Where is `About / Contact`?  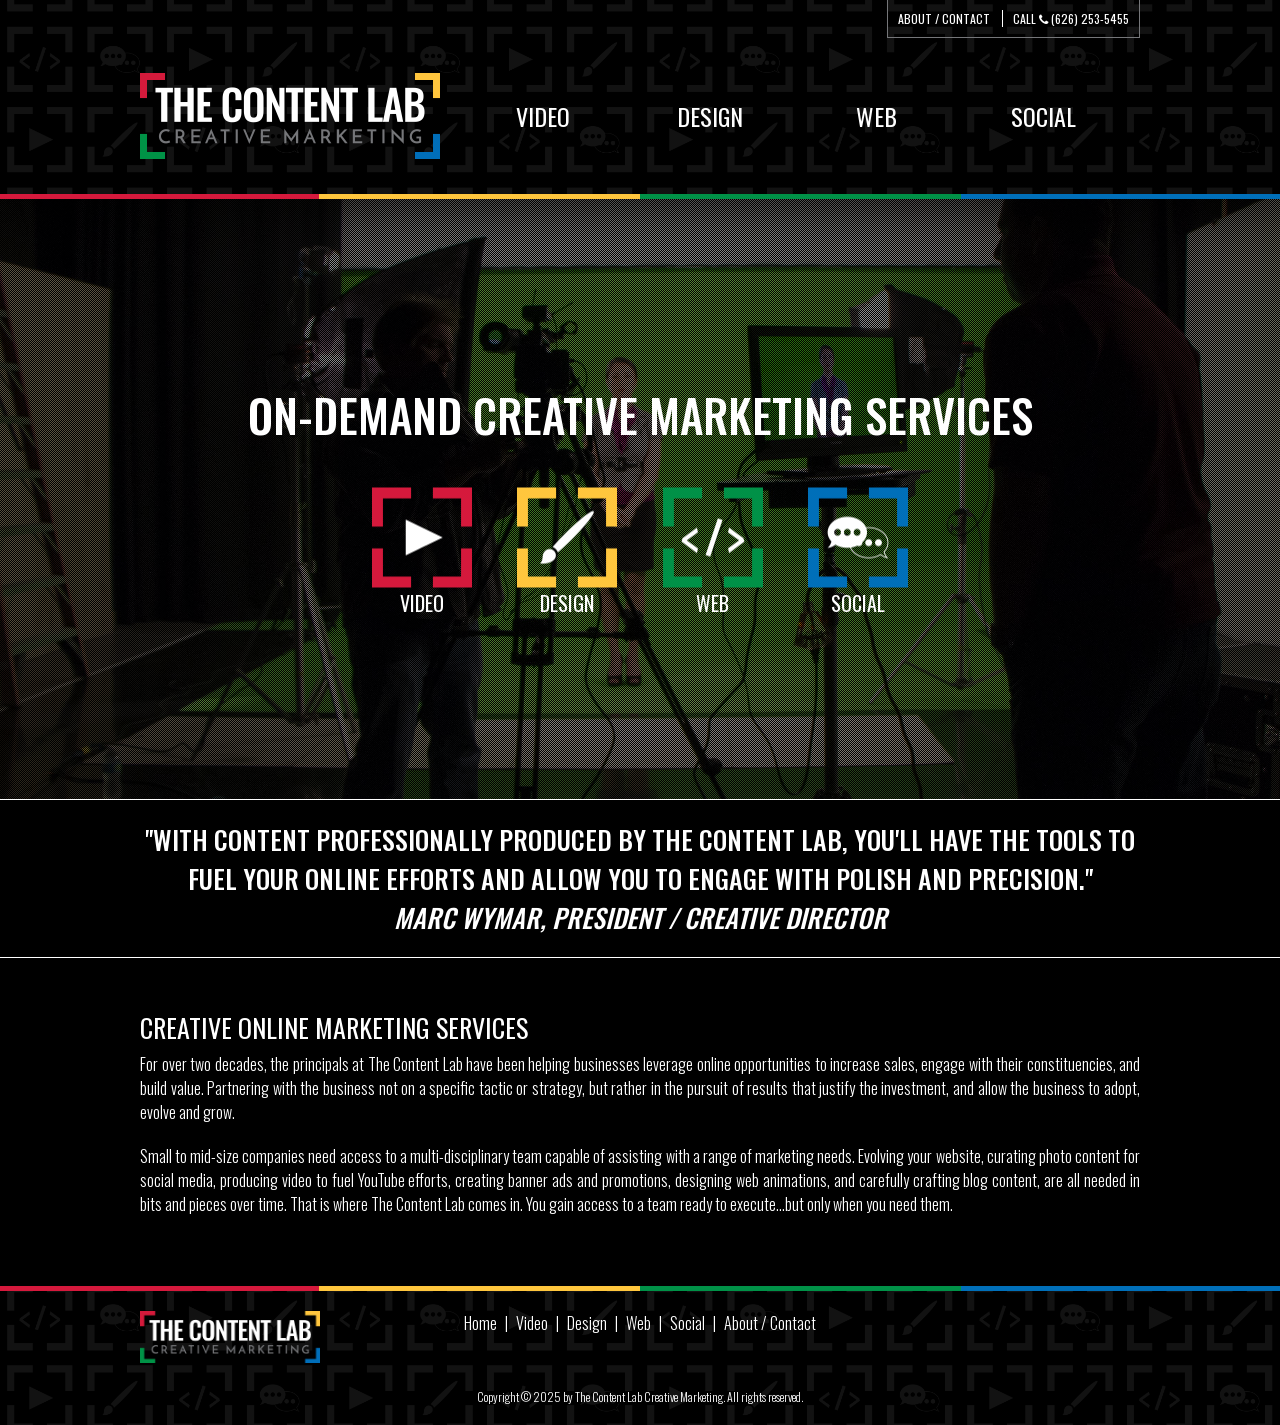
About / Contact is located at coordinates (944, 18).